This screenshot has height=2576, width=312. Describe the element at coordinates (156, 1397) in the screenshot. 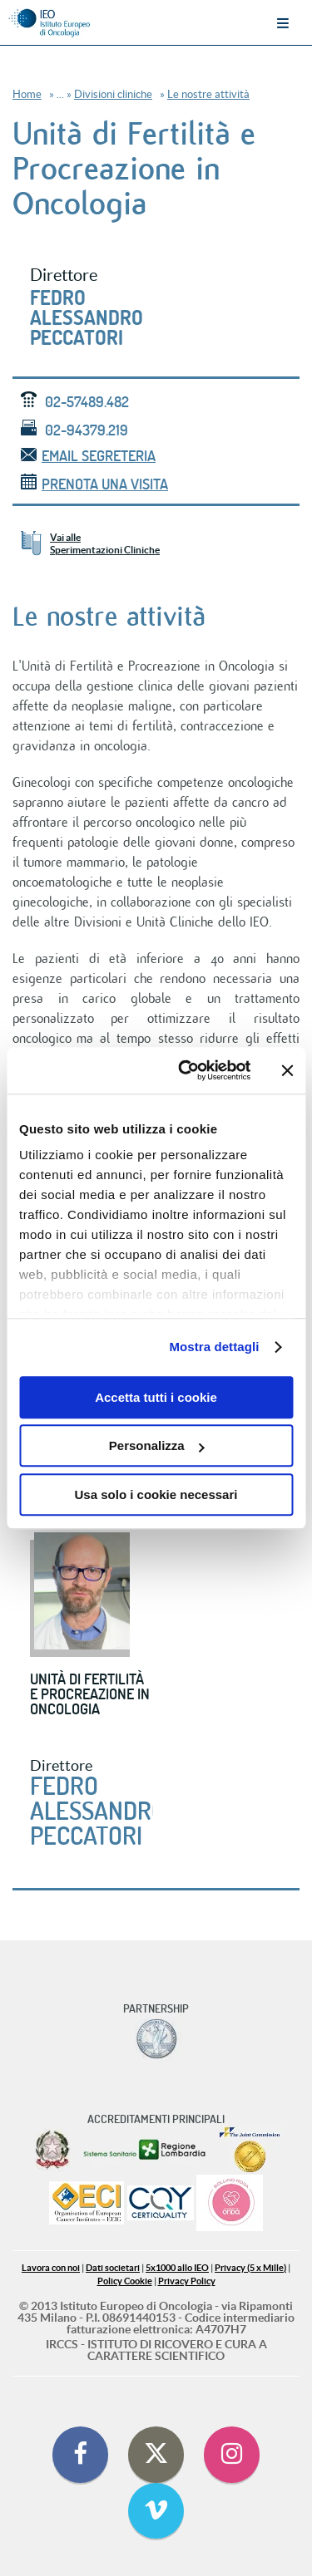

I see `Accetta tutti i cookie` at that location.